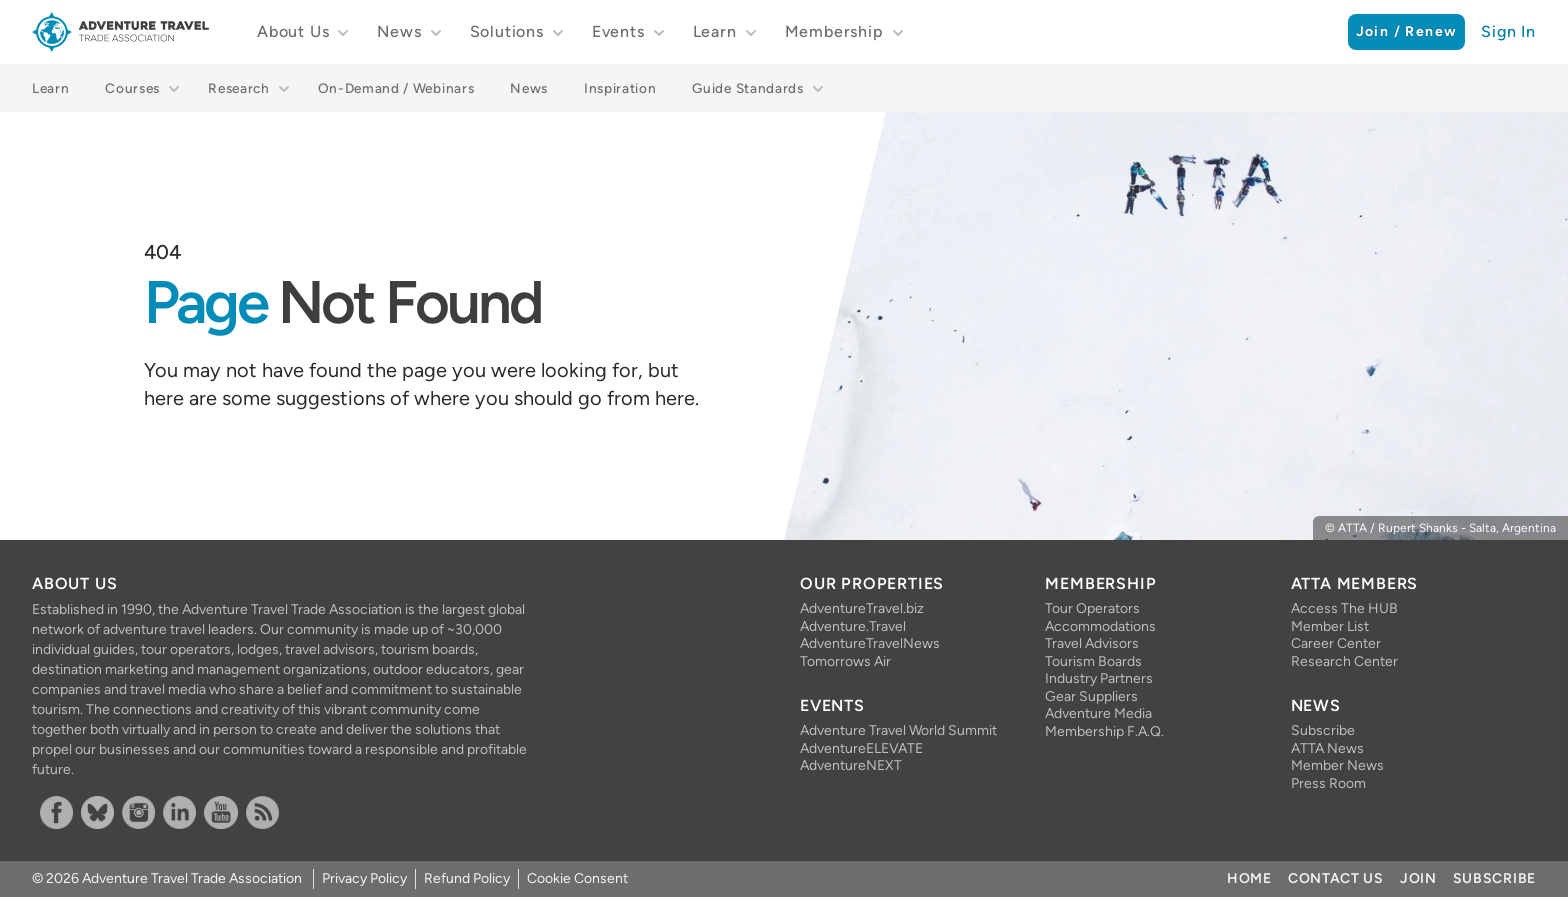 This screenshot has height=897, width=1568. What do you see at coordinates (1407, 31) in the screenshot?
I see `Join / Renew` at bounding box center [1407, 31].